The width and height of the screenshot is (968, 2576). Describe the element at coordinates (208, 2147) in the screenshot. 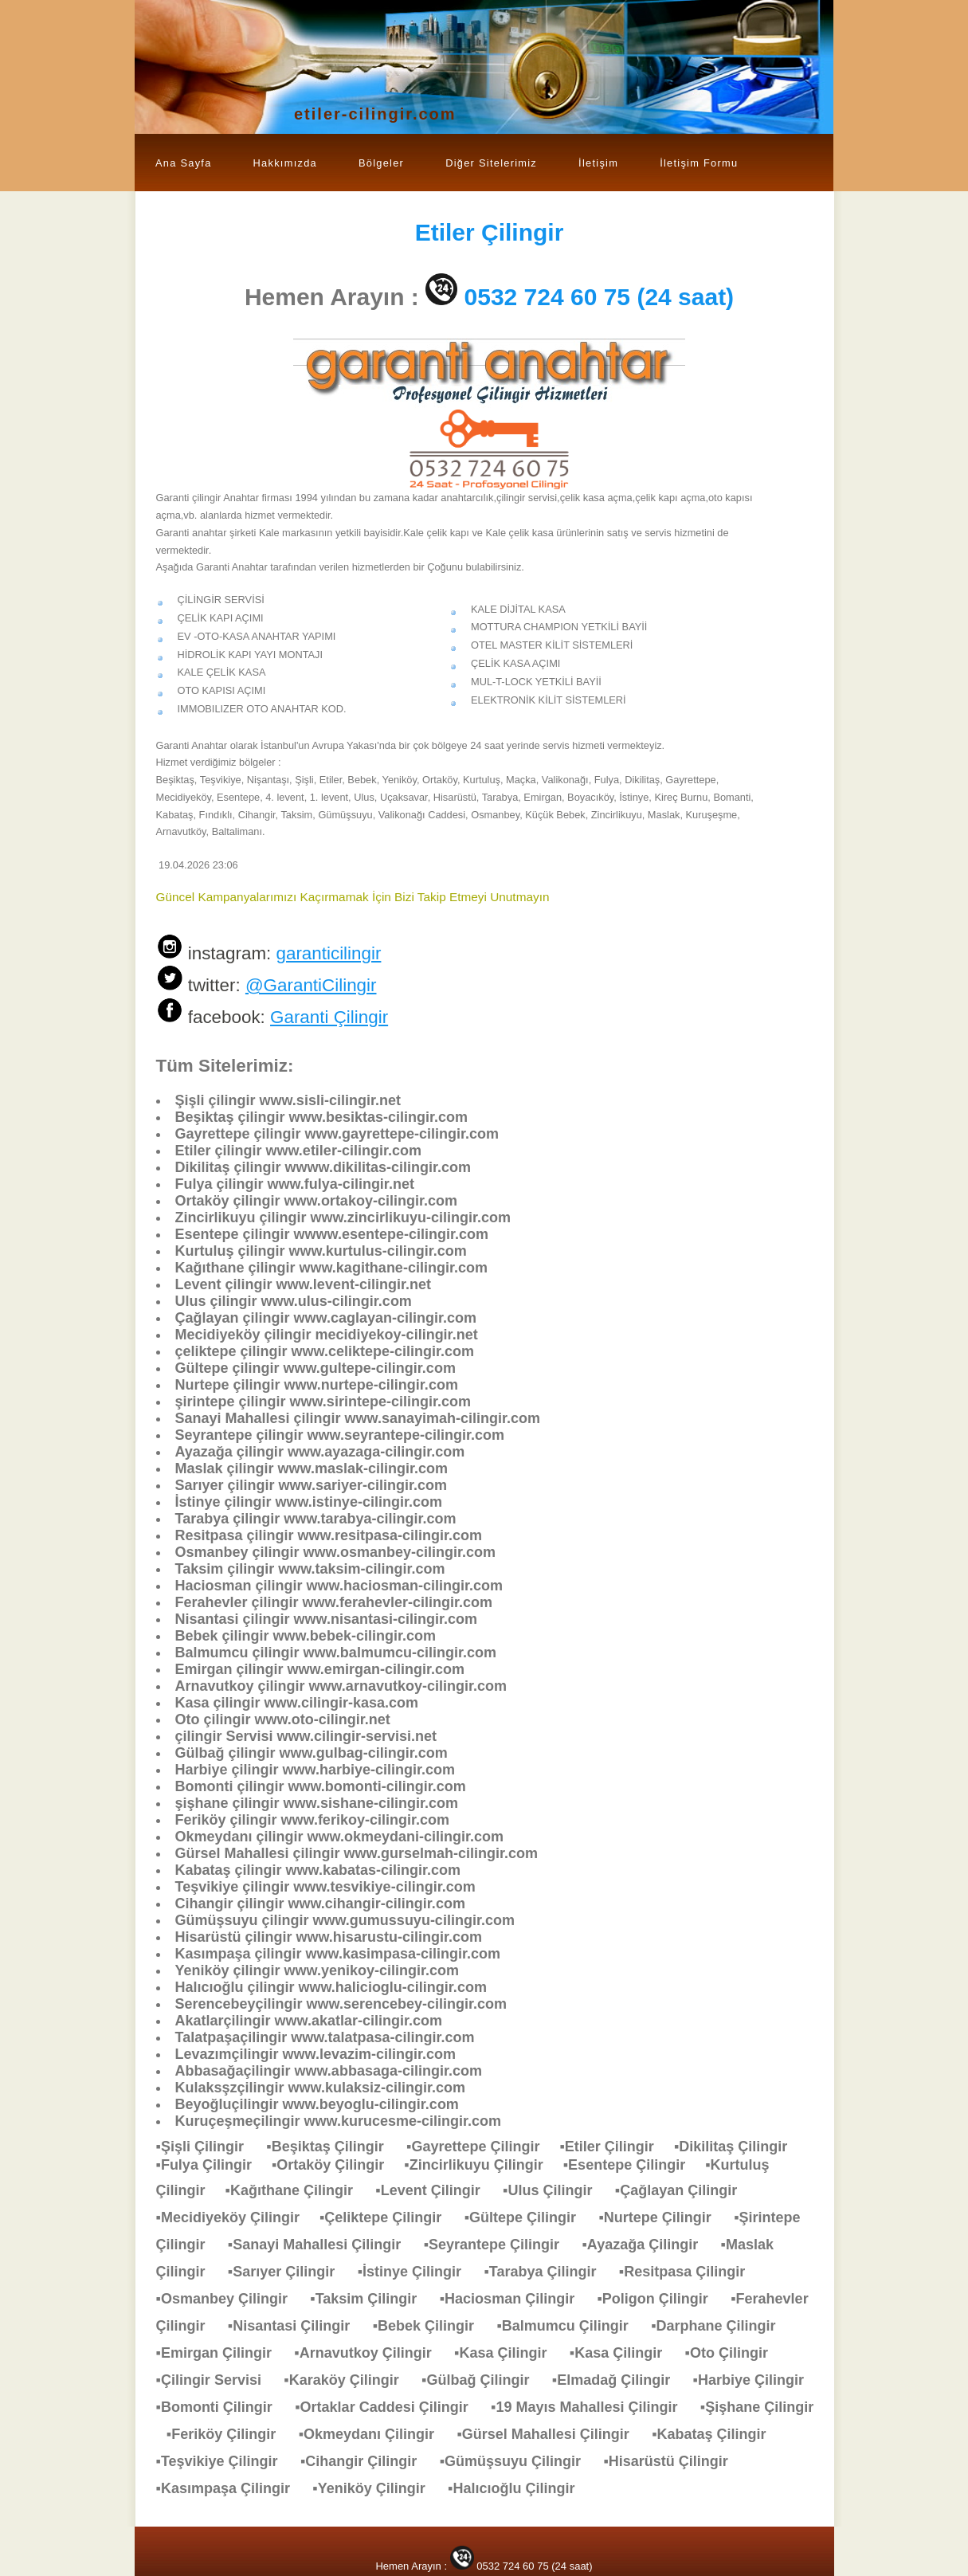

I see `▪Şişli Çilingir` at that location.